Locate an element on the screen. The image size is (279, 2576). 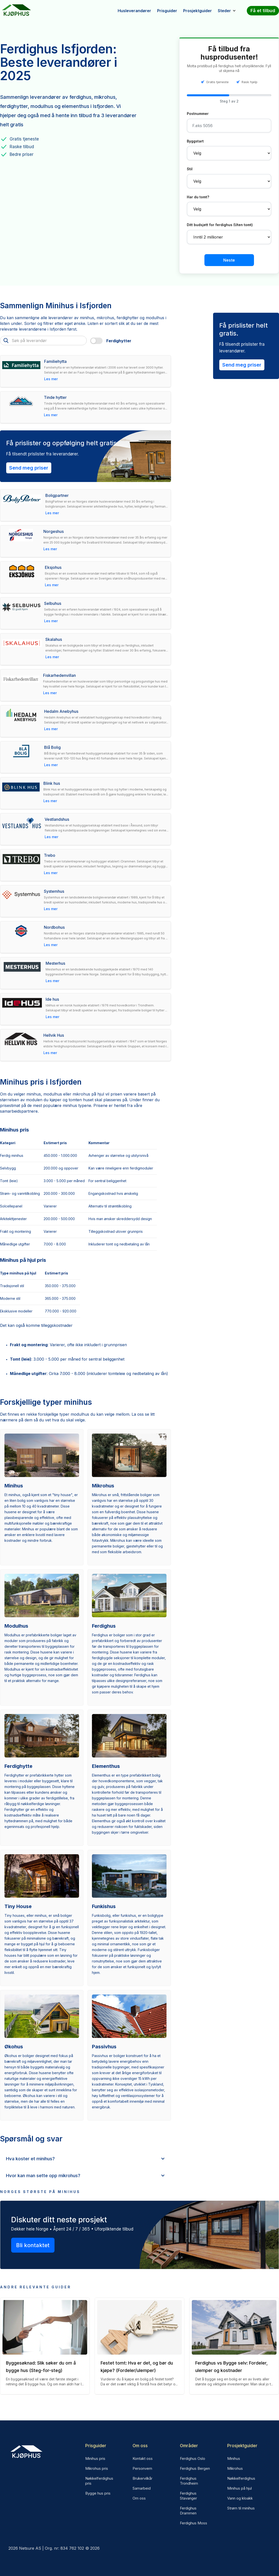
Minihus pris is located at coordinates (95, 2458).